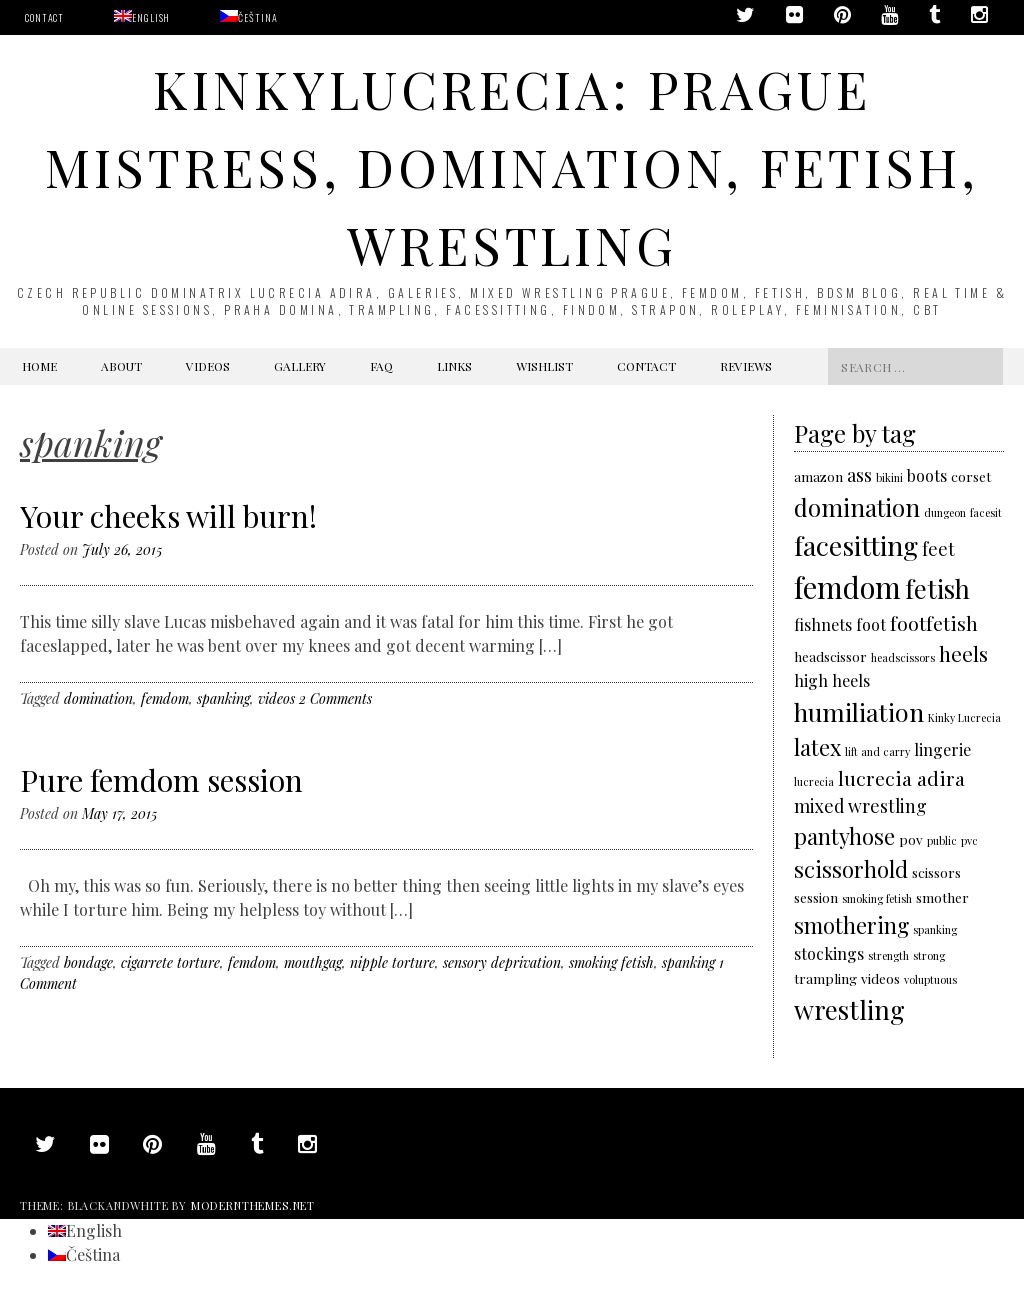 This screenshot has height=1291, width=1024. What do you see at coordinates (39, 366) in the screenshot?
I see `Home` at bounding box center [39, 366].